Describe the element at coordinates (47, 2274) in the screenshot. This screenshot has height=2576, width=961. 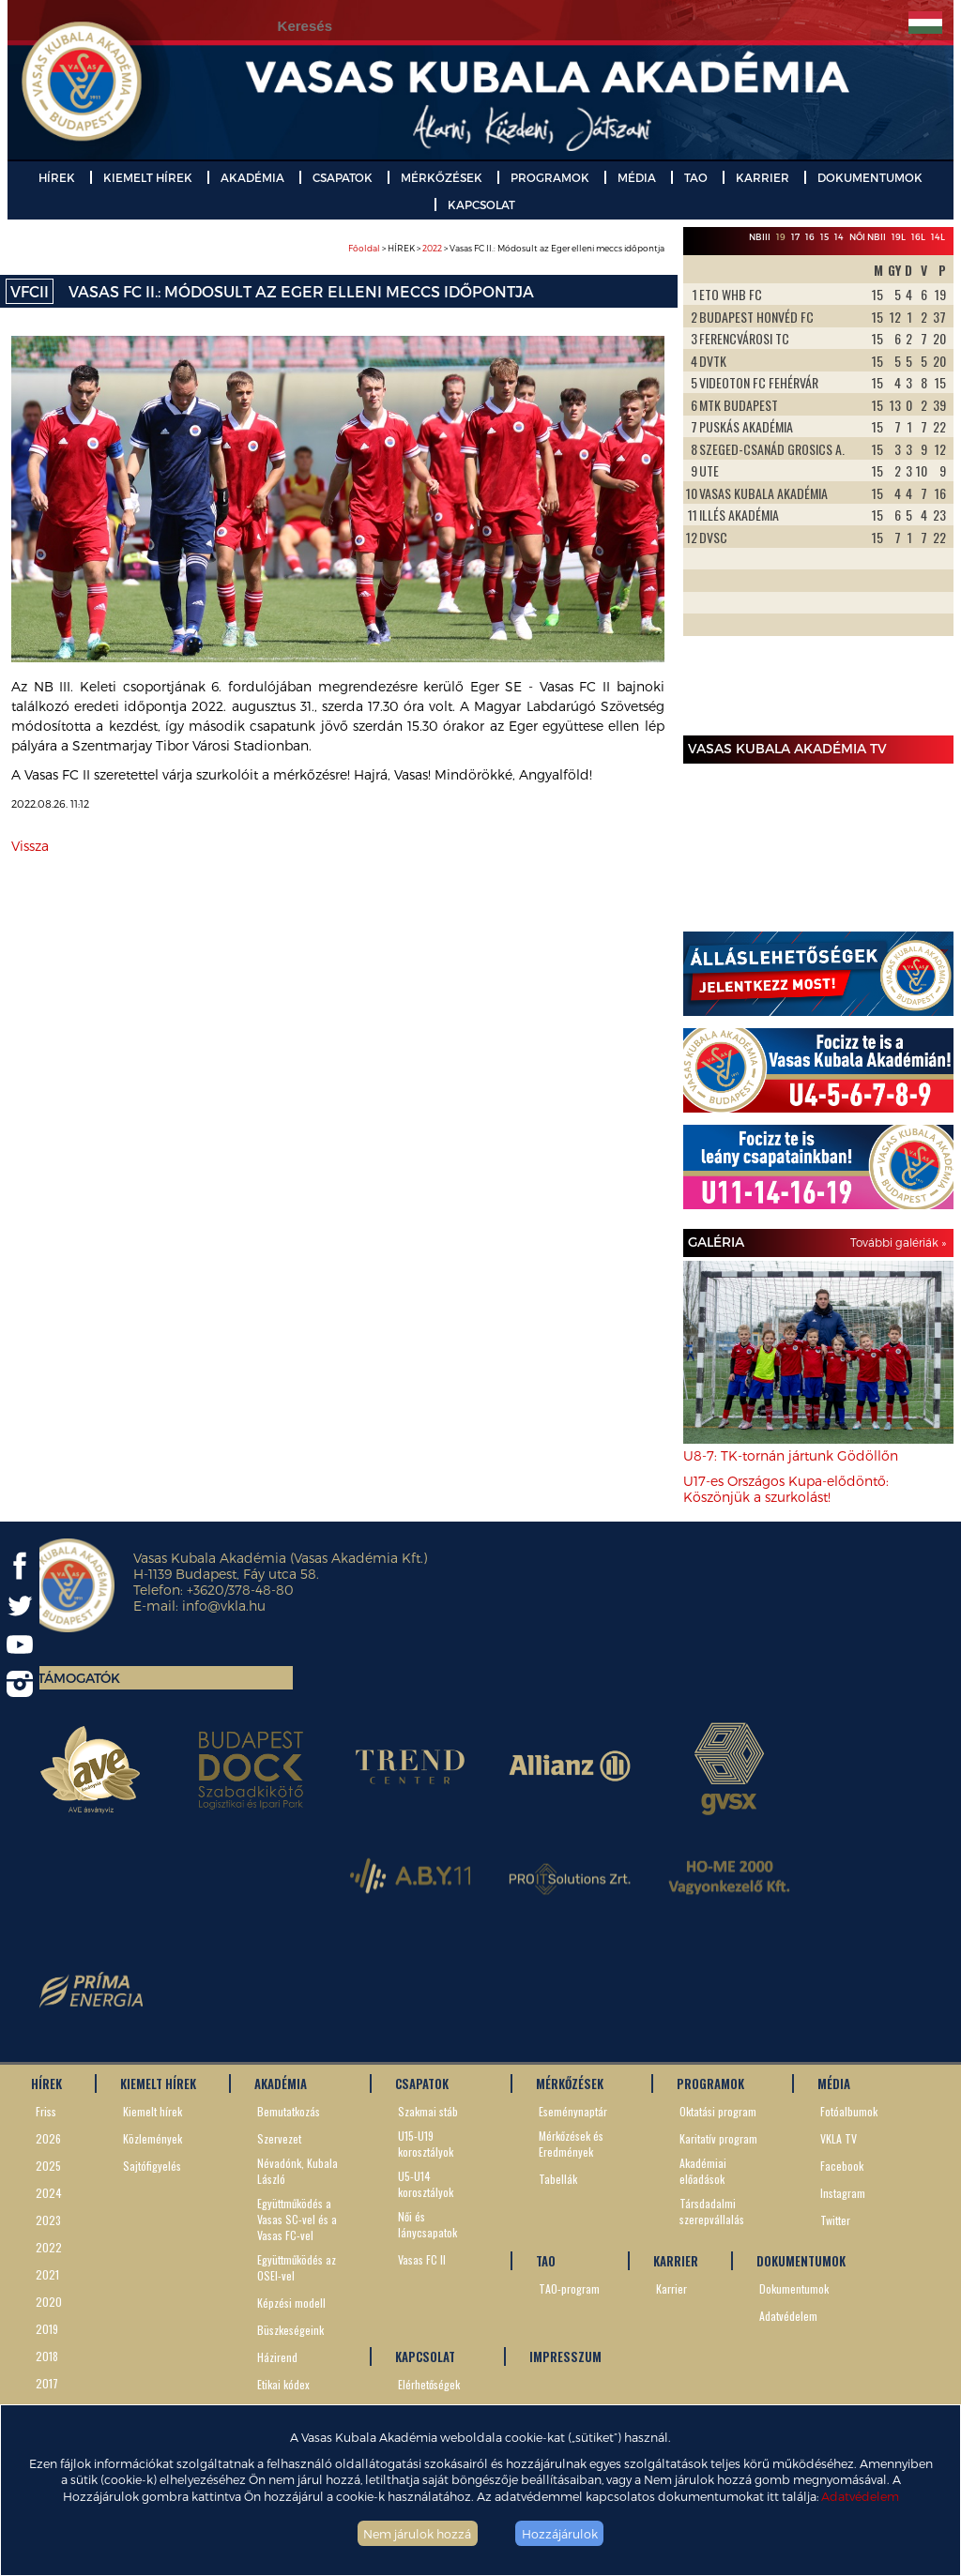
I see `2021` at that location.